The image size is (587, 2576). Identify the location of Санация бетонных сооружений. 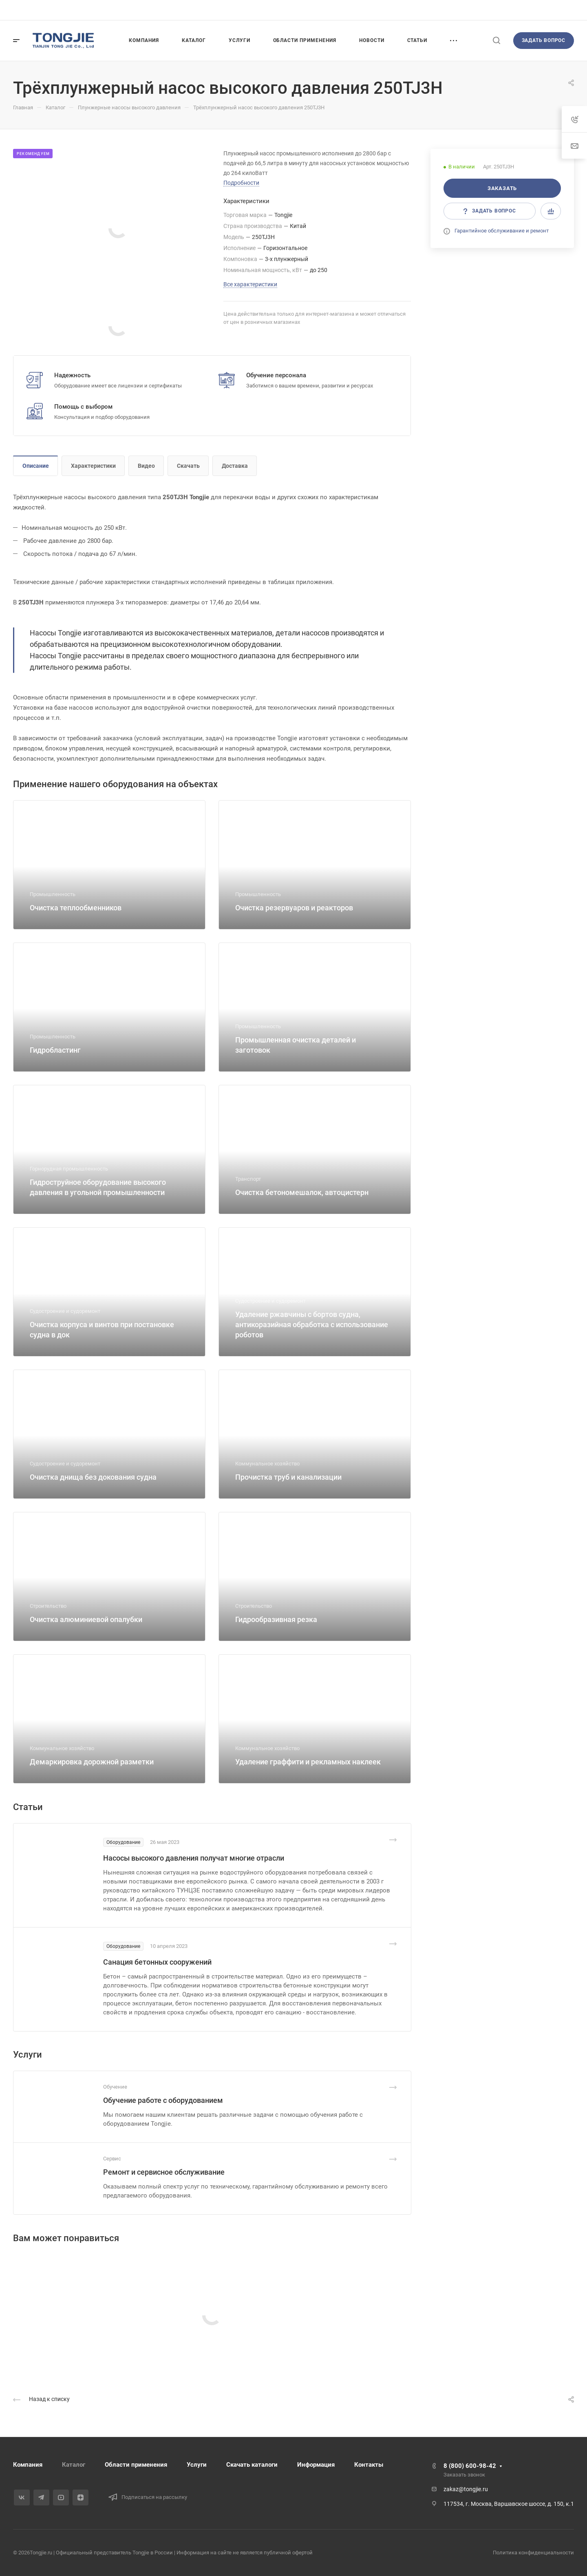
(157, 1962).